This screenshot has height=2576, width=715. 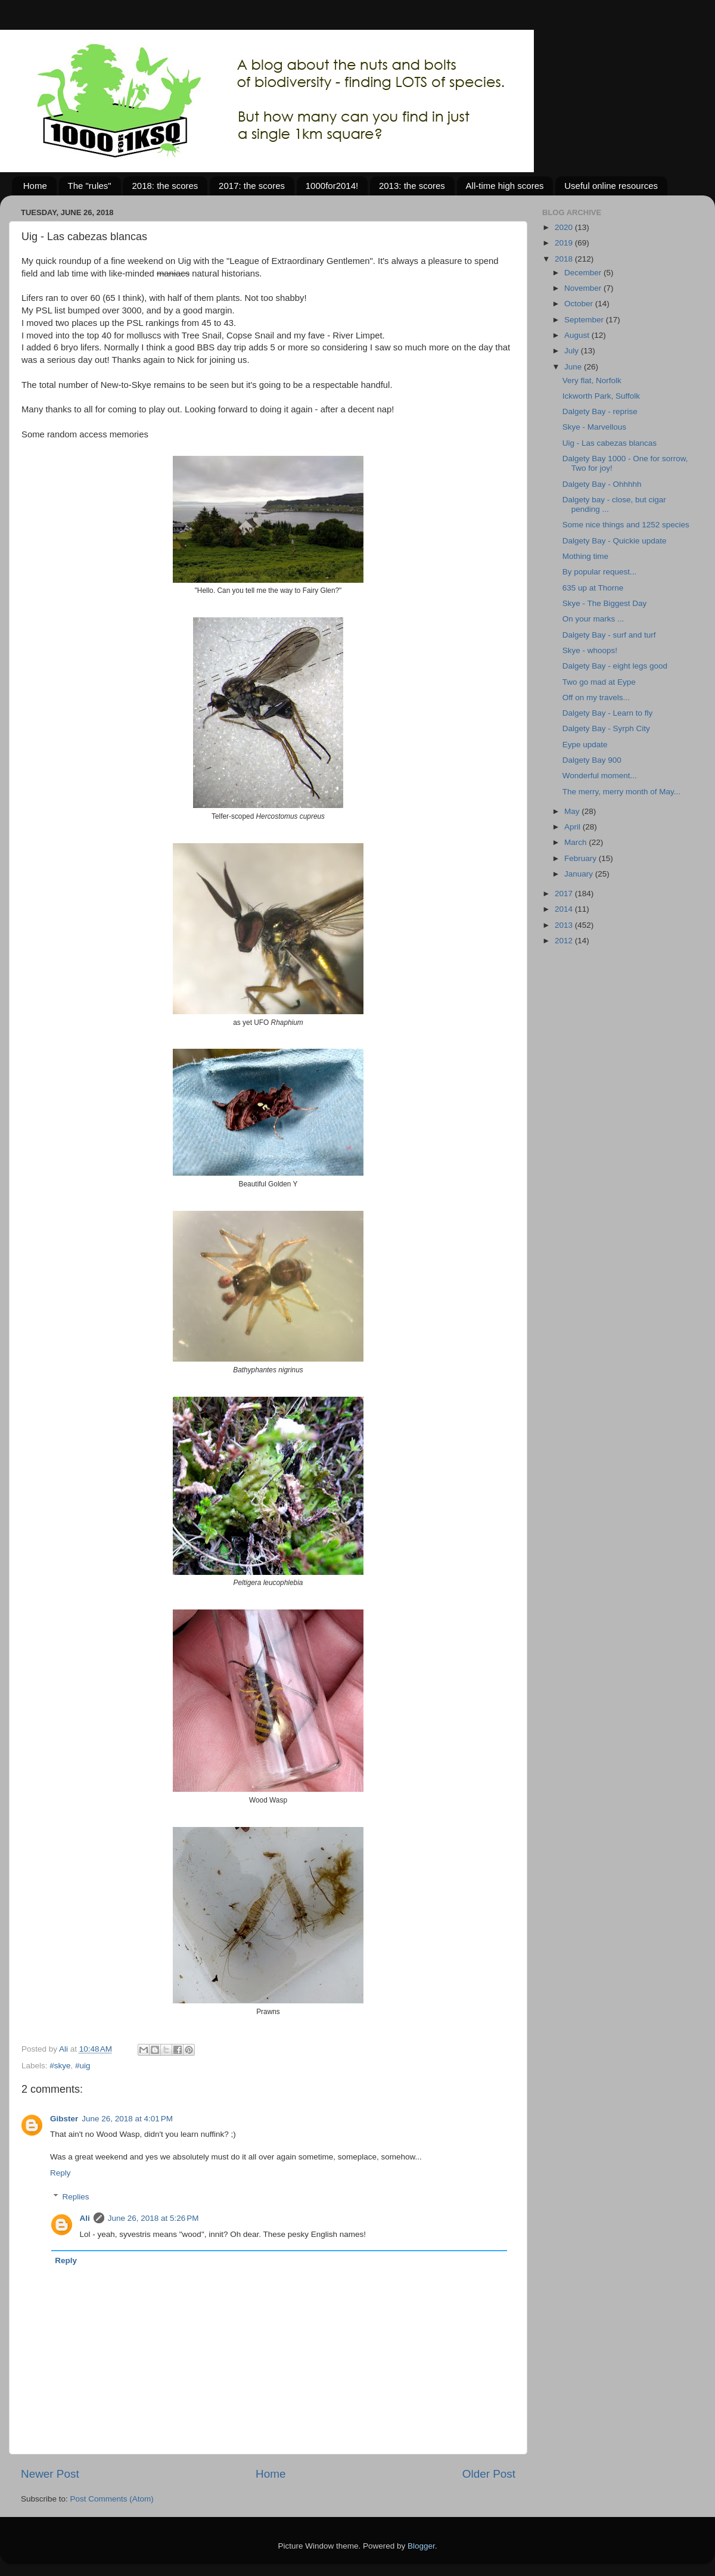 I want to click on Post Comments (Atom), so click(x=112, y=2498).